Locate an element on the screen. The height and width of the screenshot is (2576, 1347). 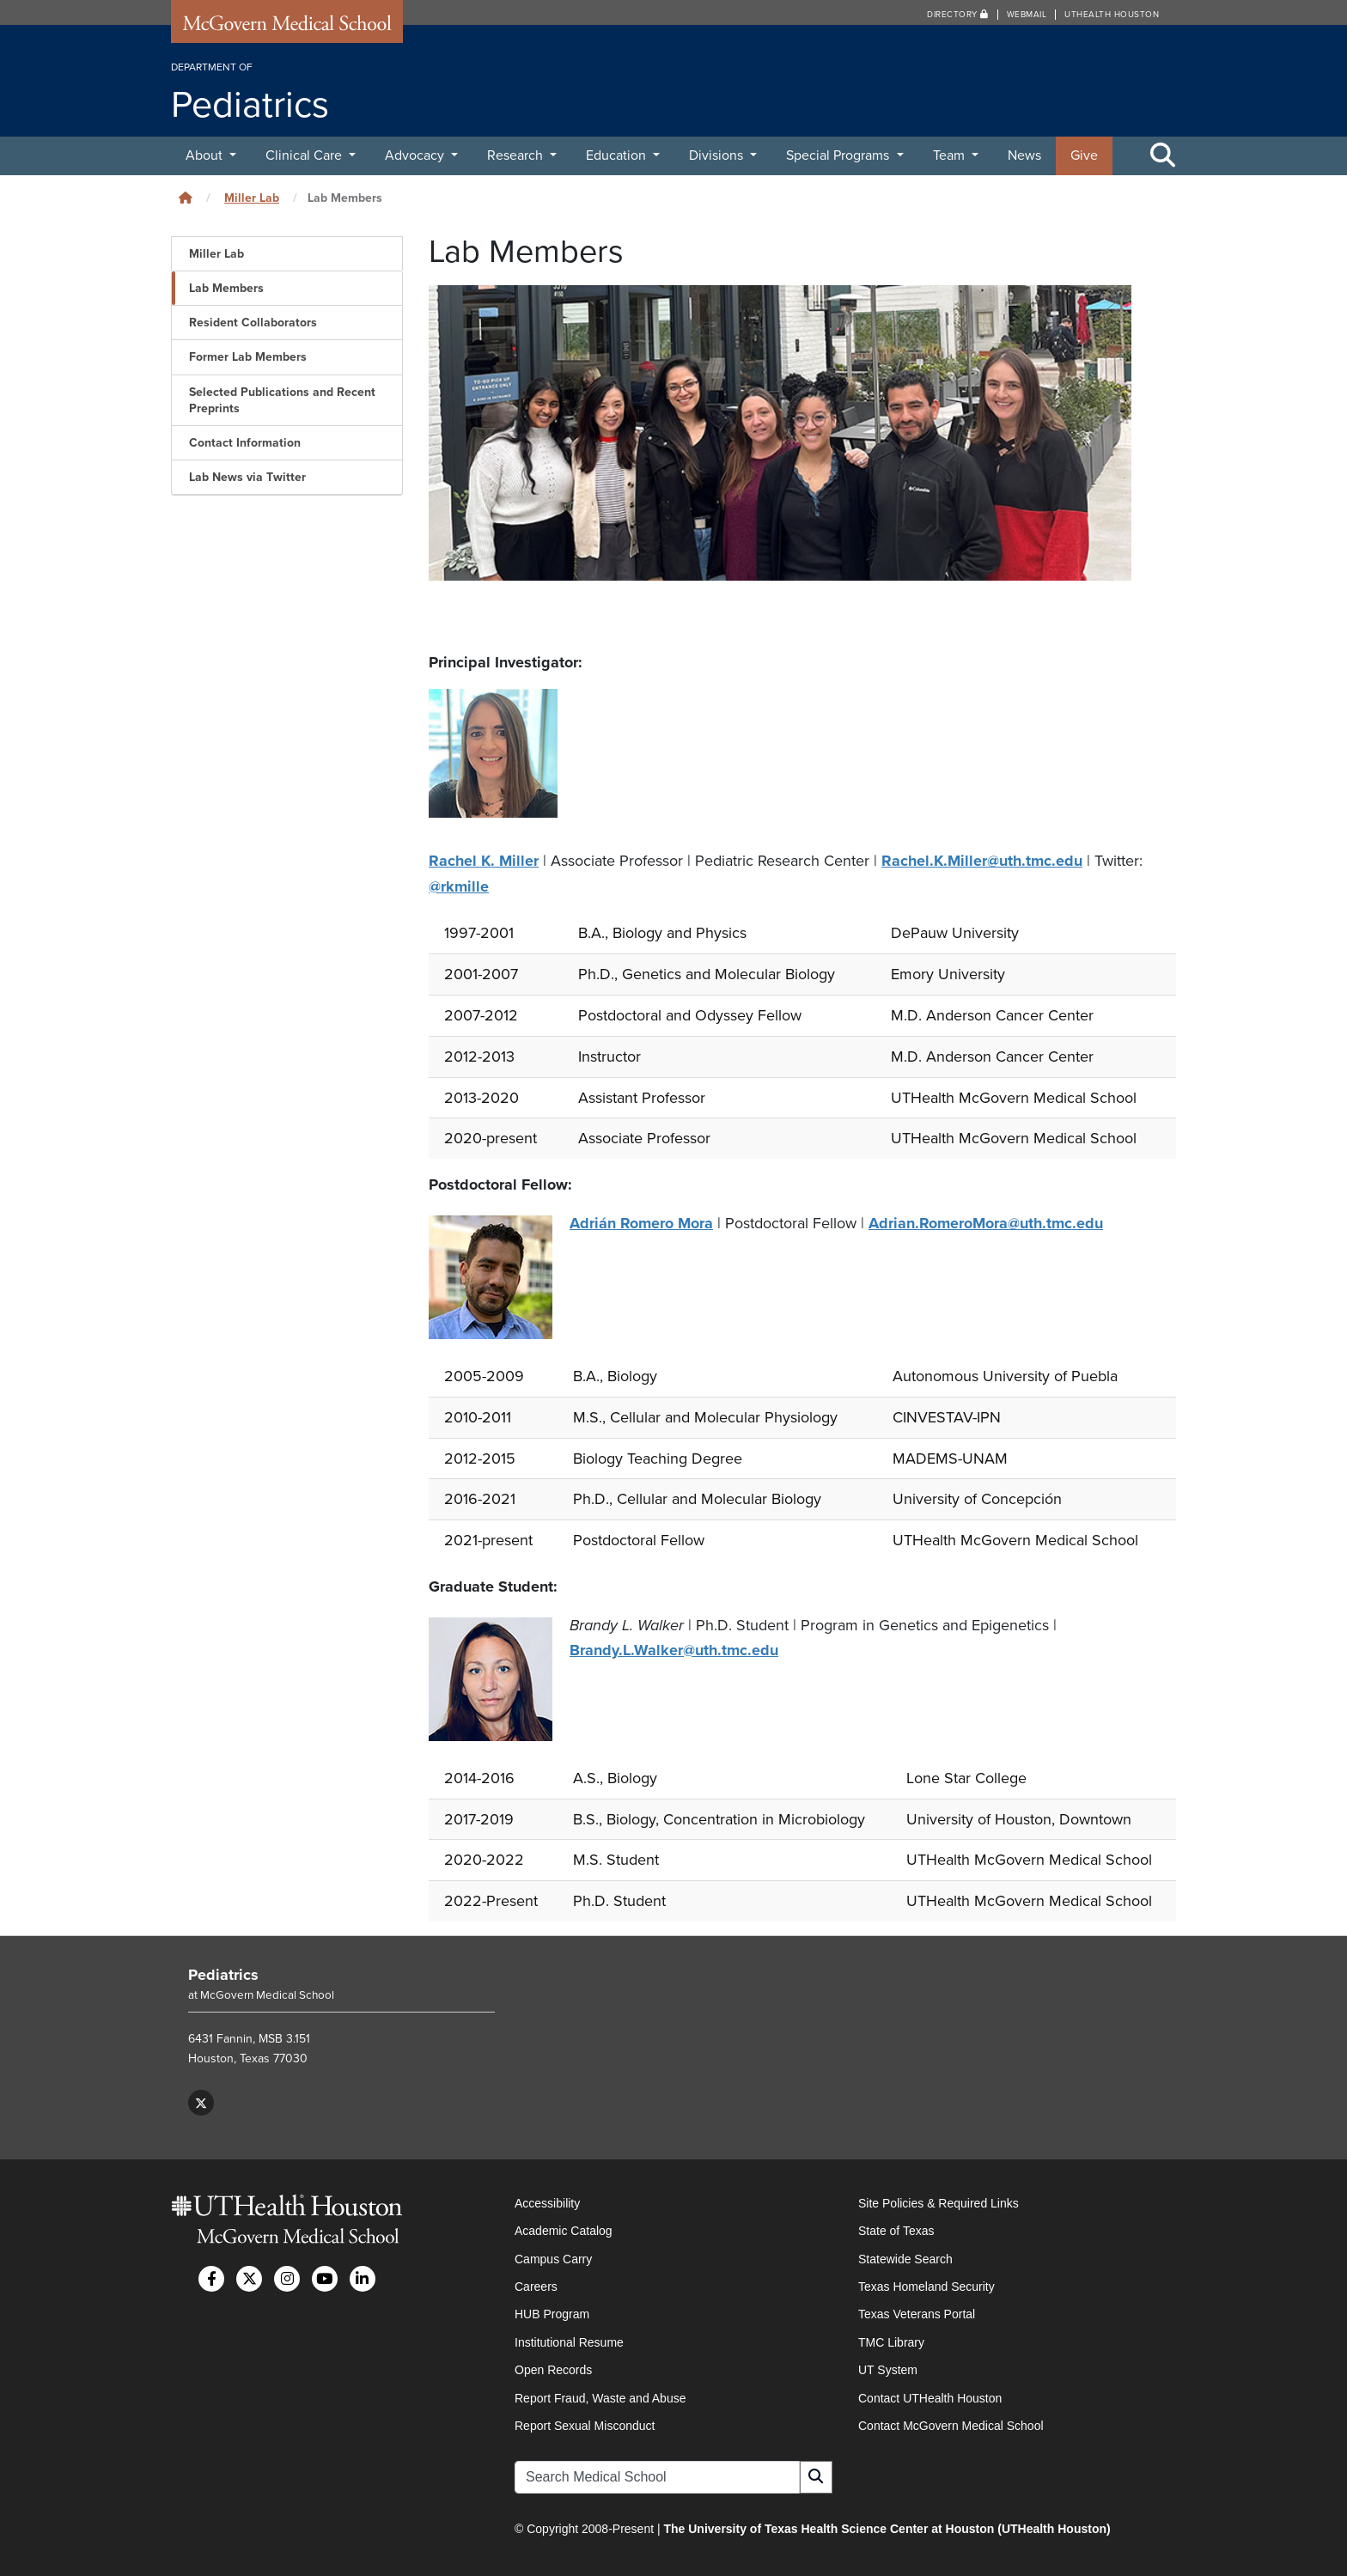
News is located at coordinates (1024, 155).